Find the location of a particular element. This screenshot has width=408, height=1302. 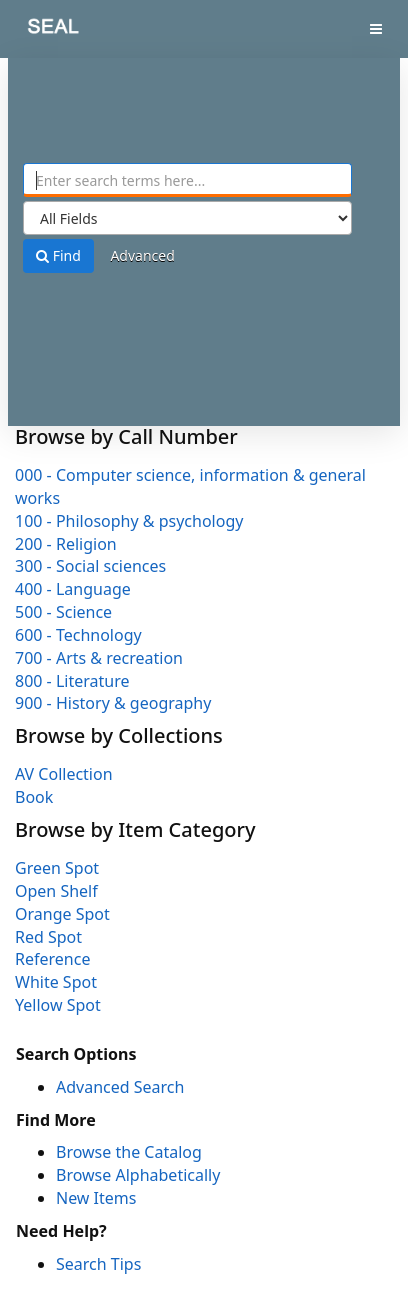

Reference is located at coordinates (52, 959).